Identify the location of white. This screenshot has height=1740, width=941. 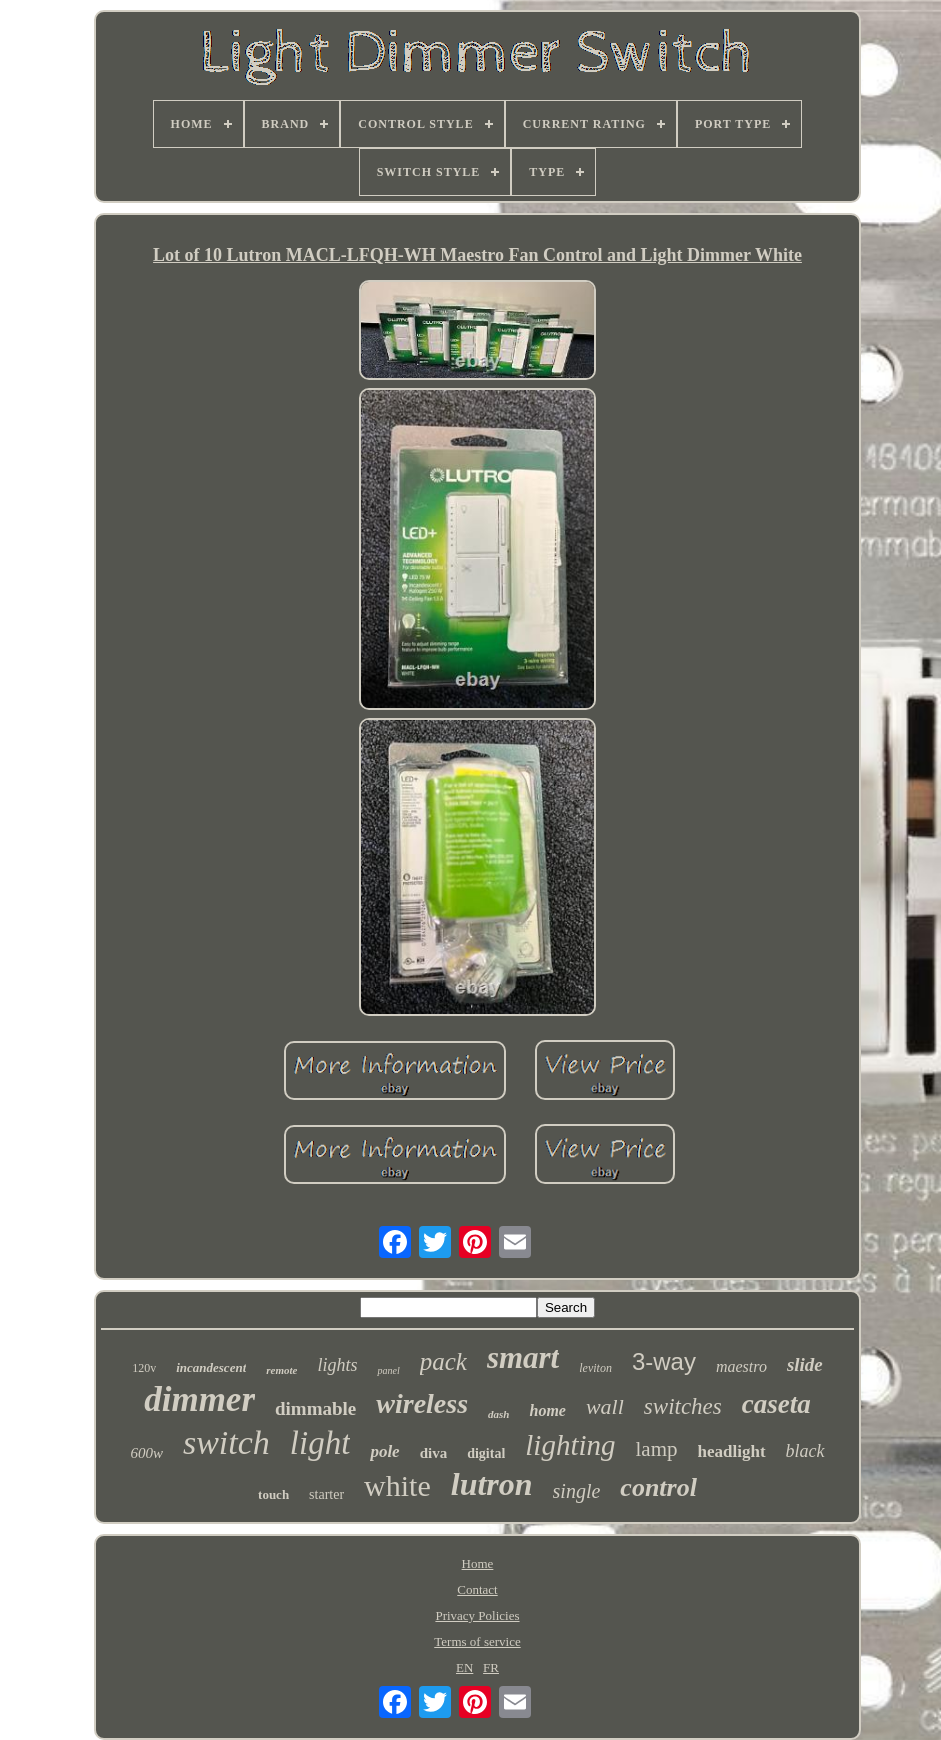
(397, 1485).